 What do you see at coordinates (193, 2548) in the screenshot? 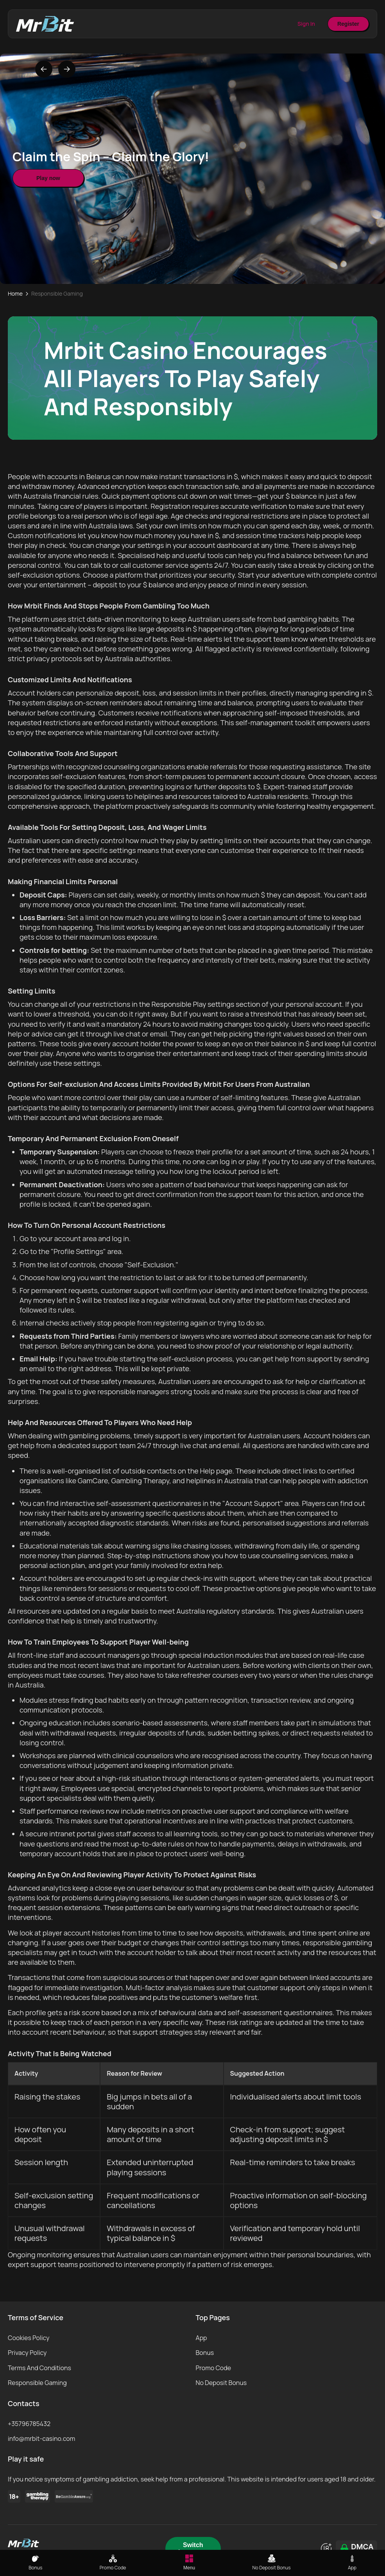
I see `Switch Language` at bounding box center [193, 2548].